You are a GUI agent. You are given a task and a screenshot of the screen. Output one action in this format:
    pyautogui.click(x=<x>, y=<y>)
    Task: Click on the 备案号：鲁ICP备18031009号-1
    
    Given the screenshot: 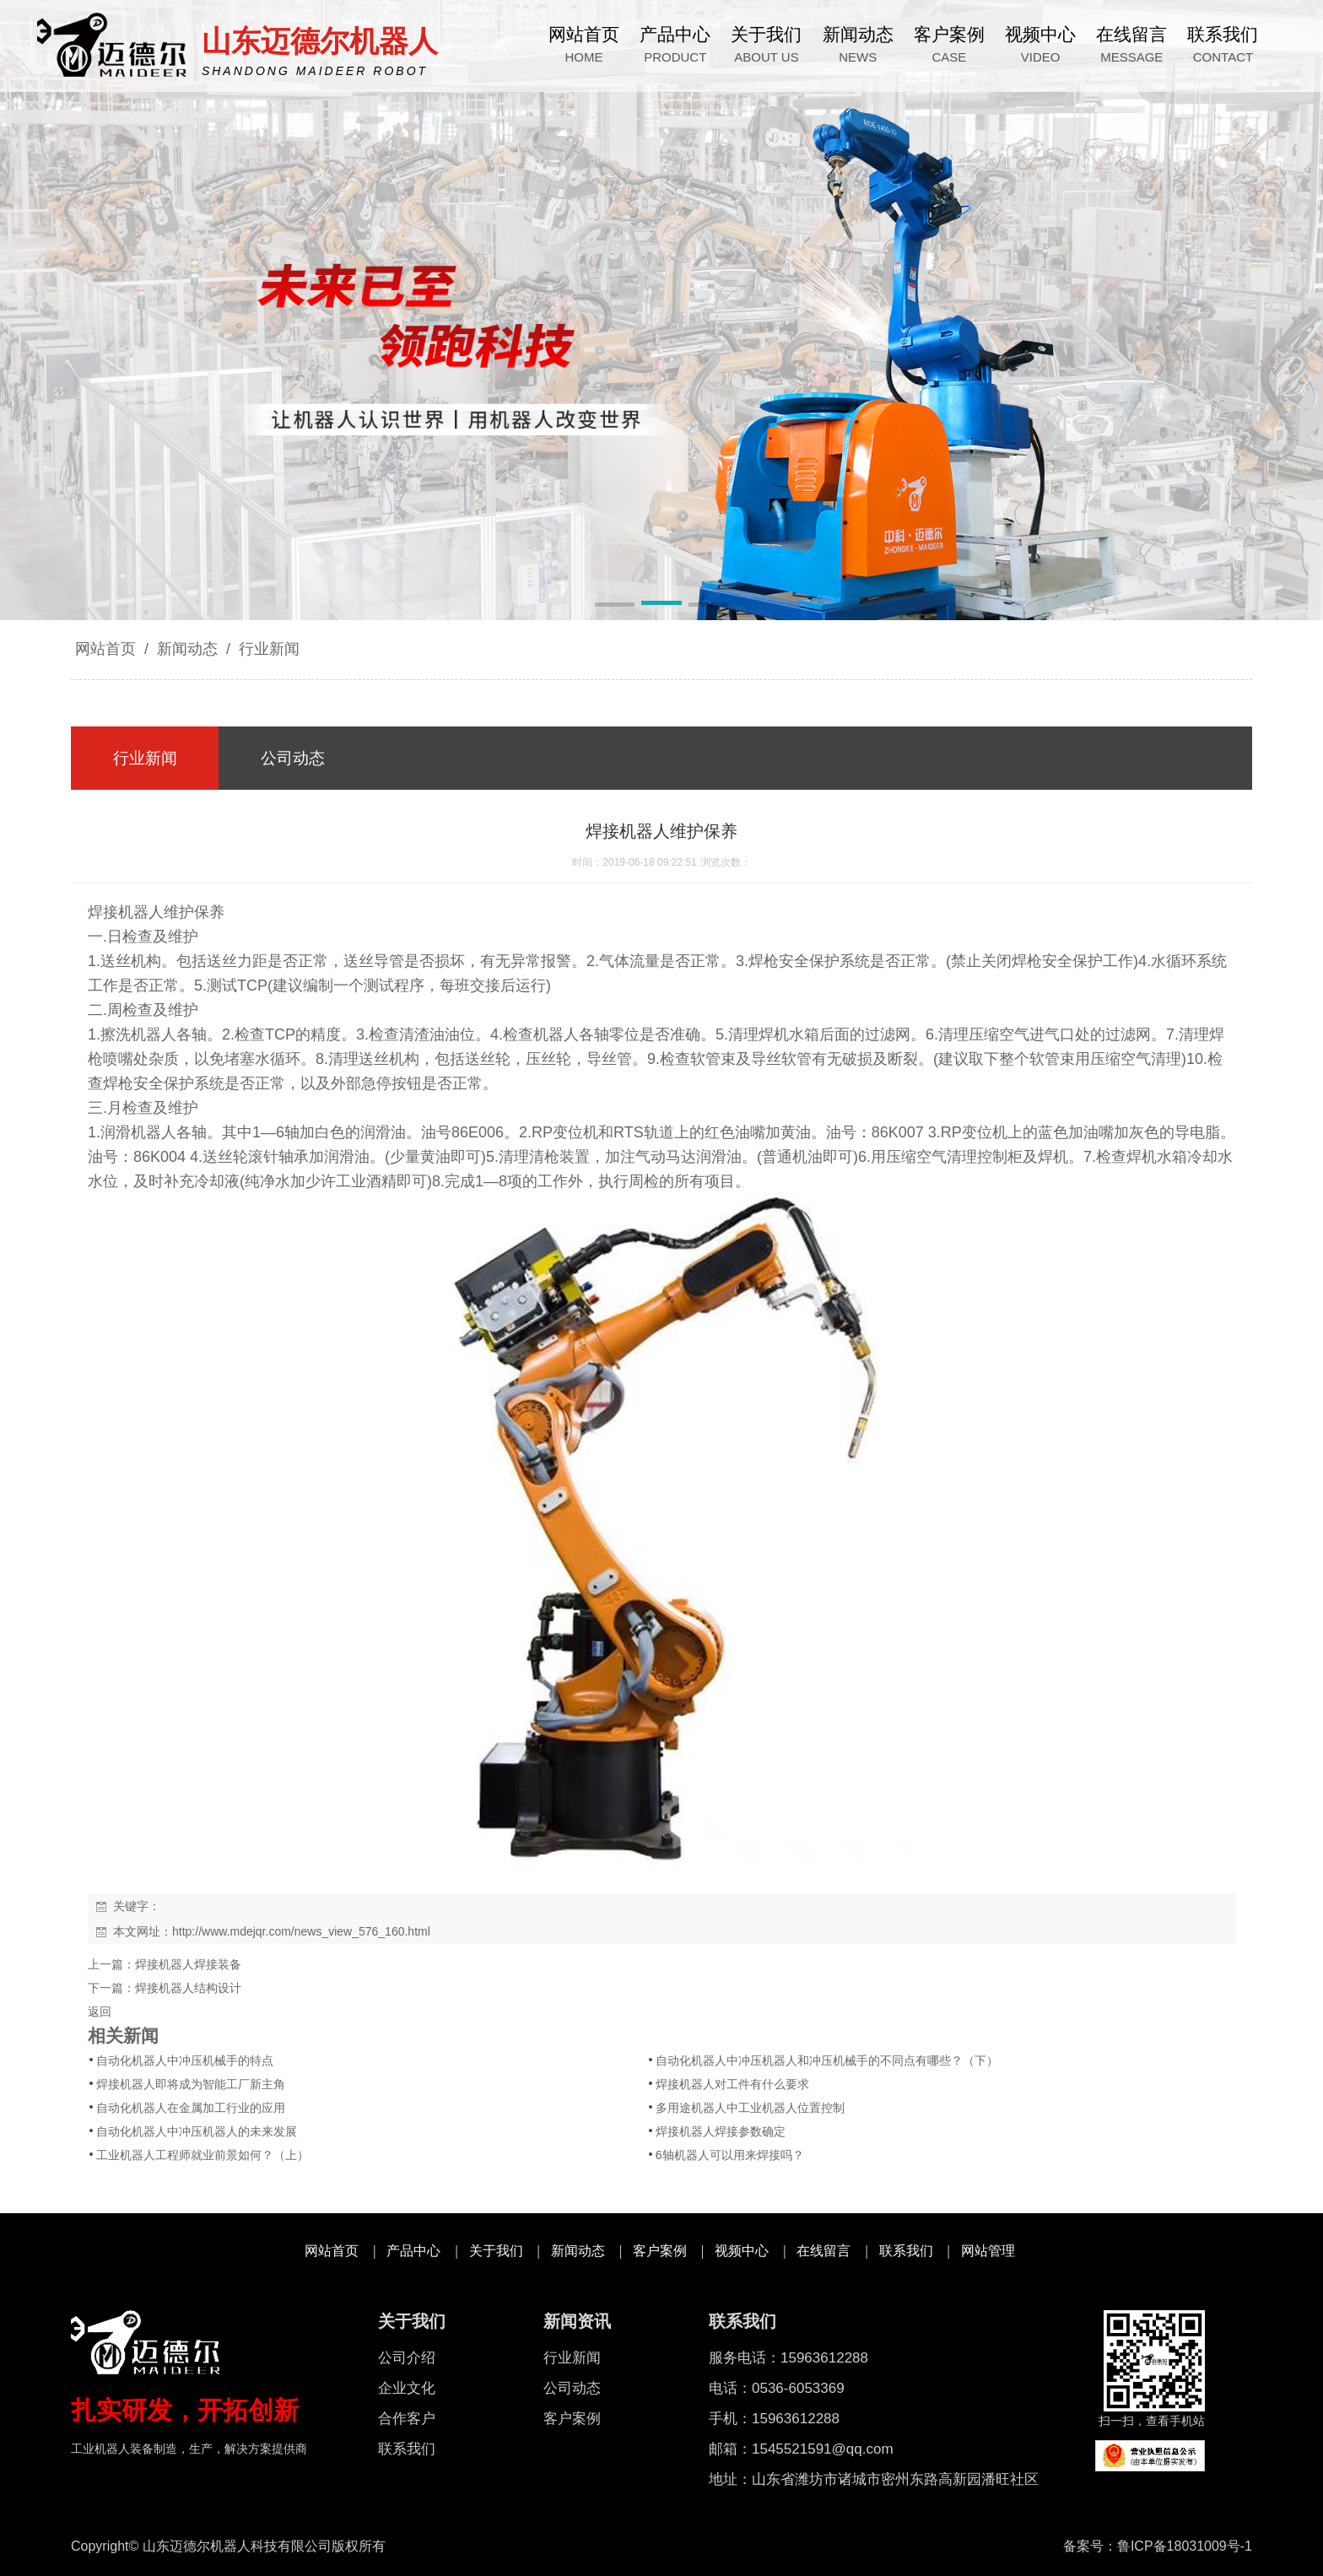 What is the action you would take?
    pyautogui.click(x=1157, y=2546)
    